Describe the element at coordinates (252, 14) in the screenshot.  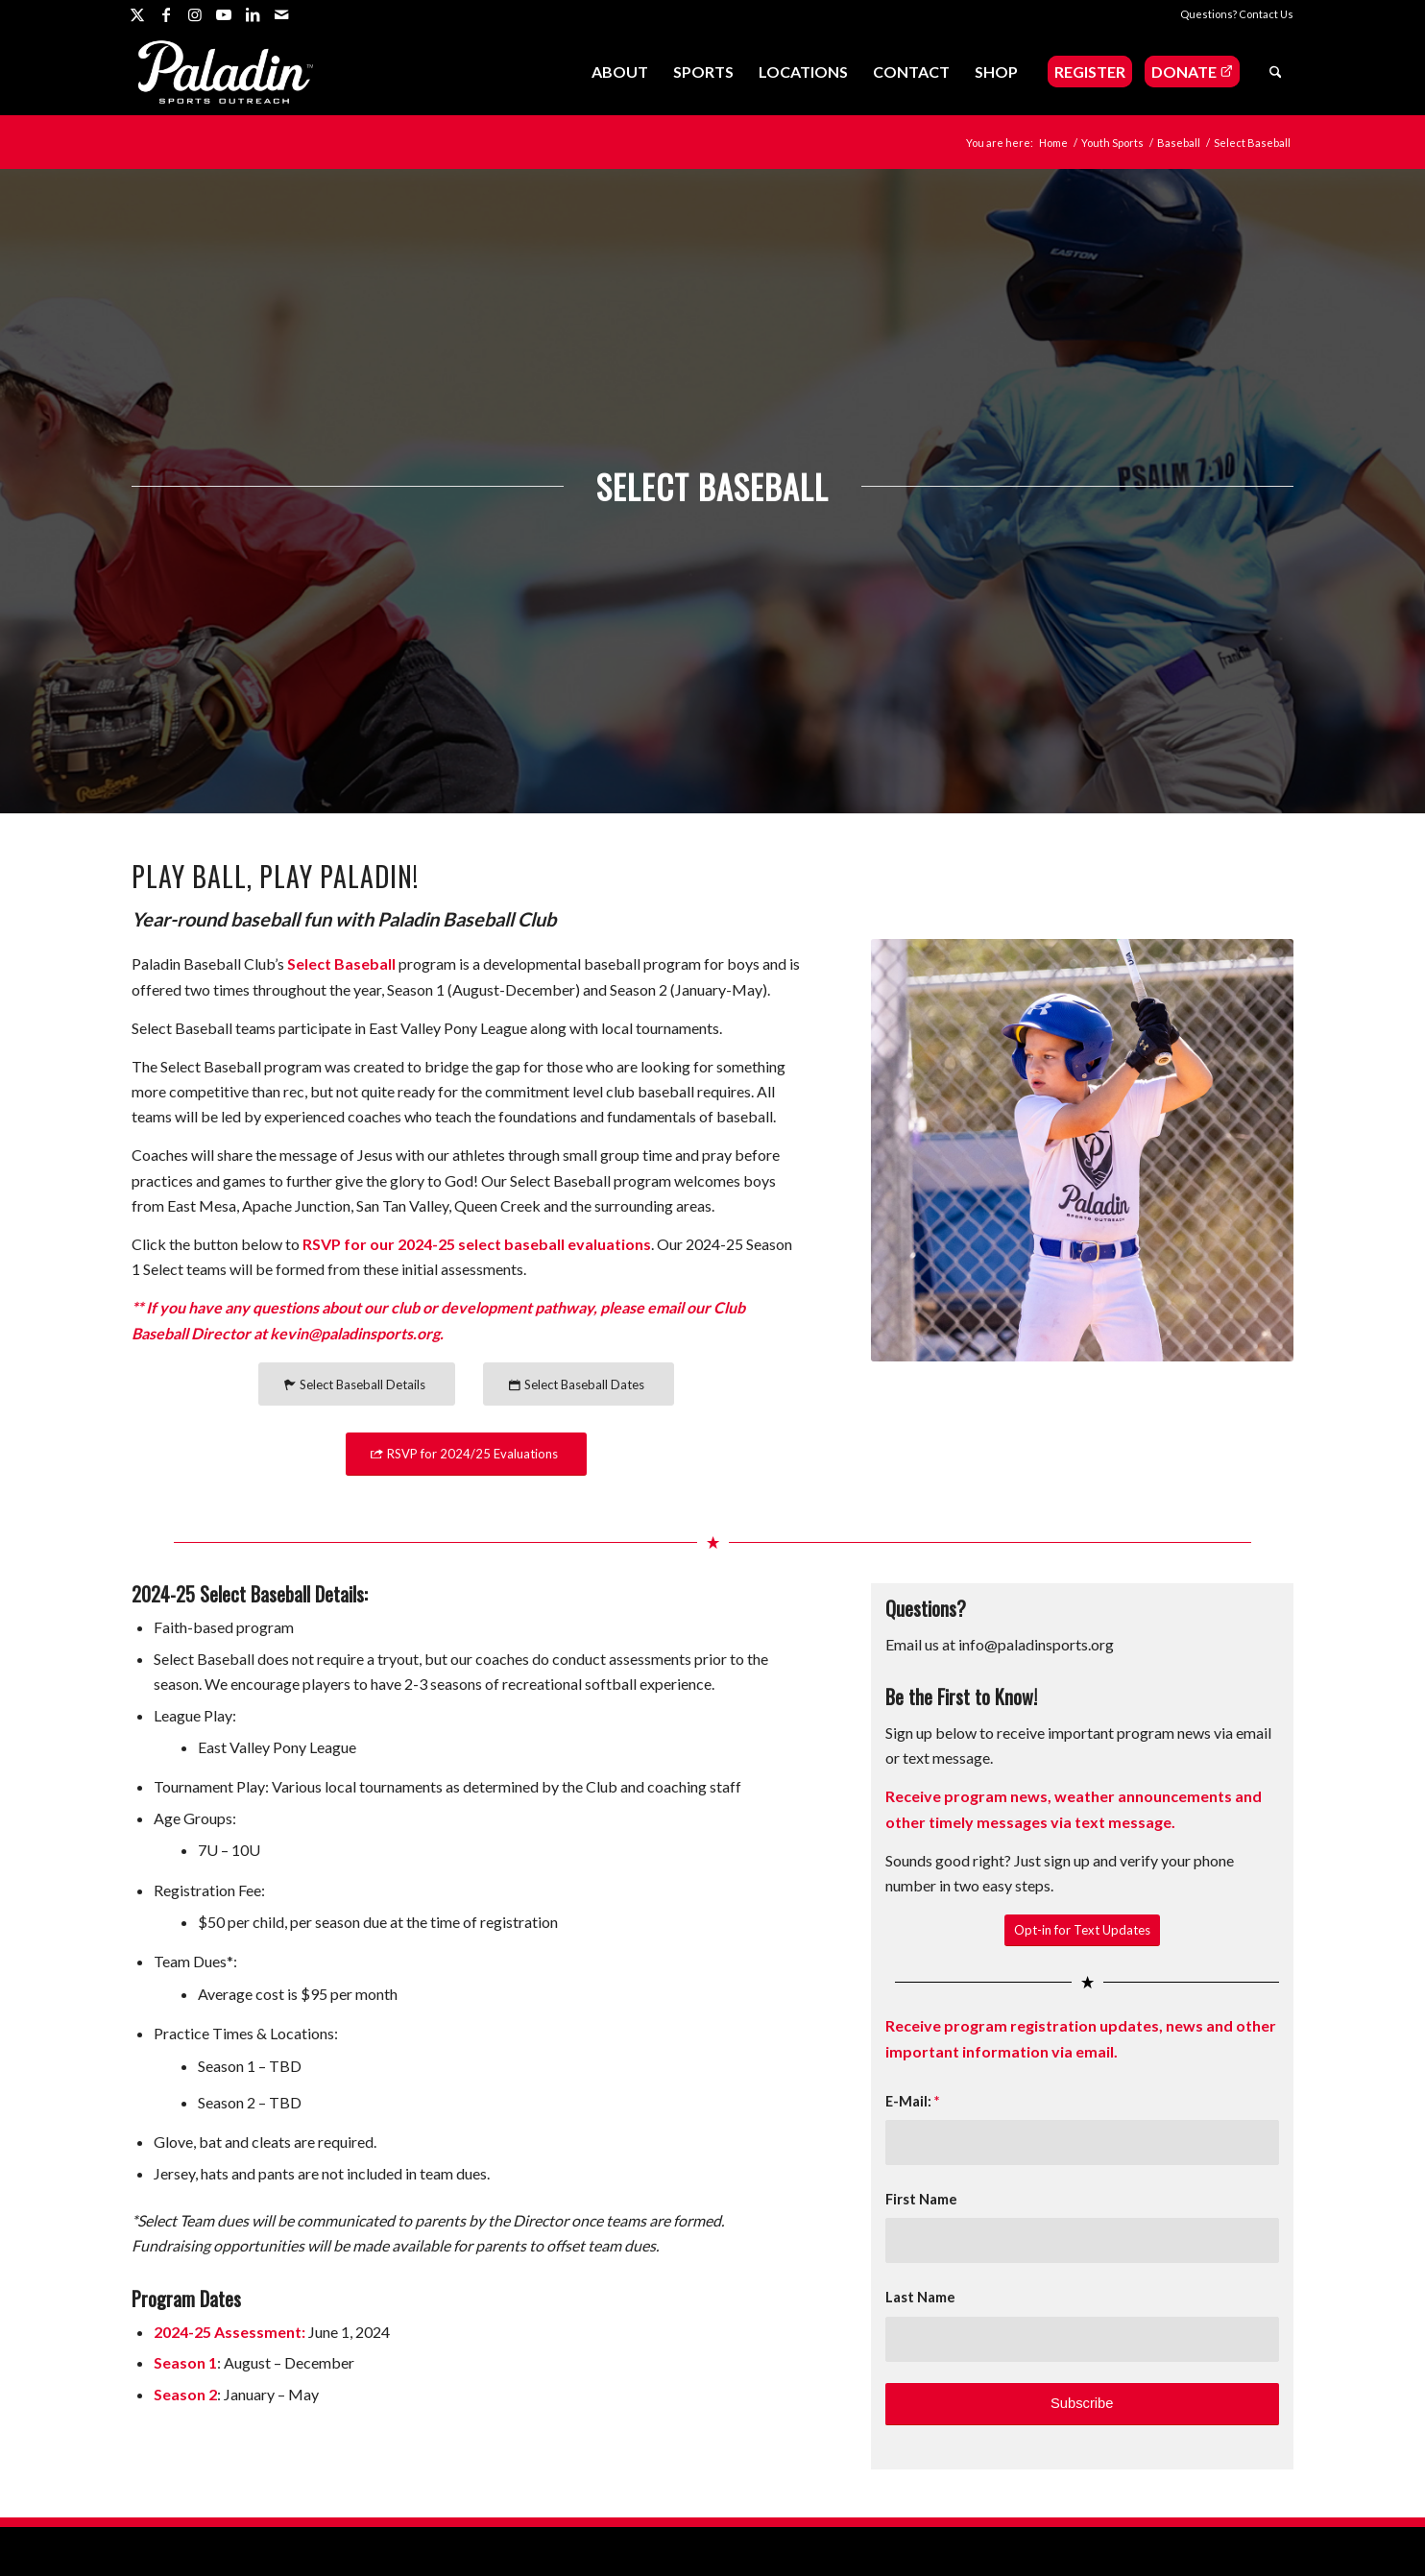
I see `[Link to LinkedIn]` at that location.